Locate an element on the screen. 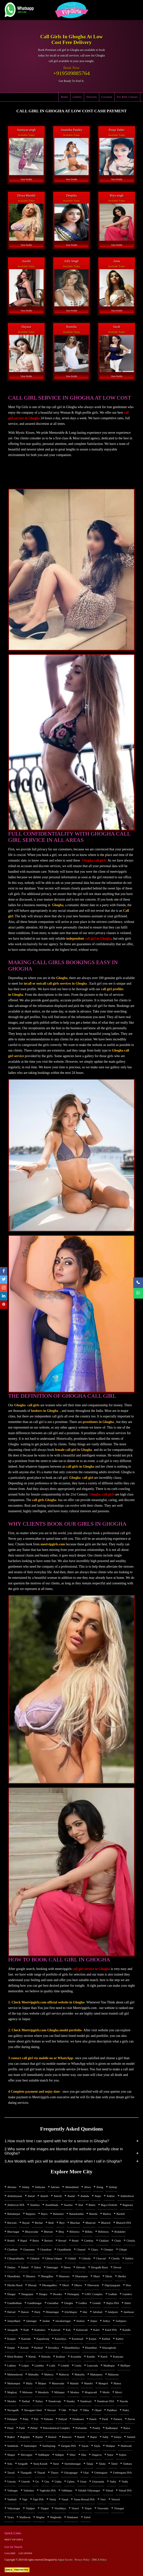  Kanodar is located at coordinates (26, 2338).